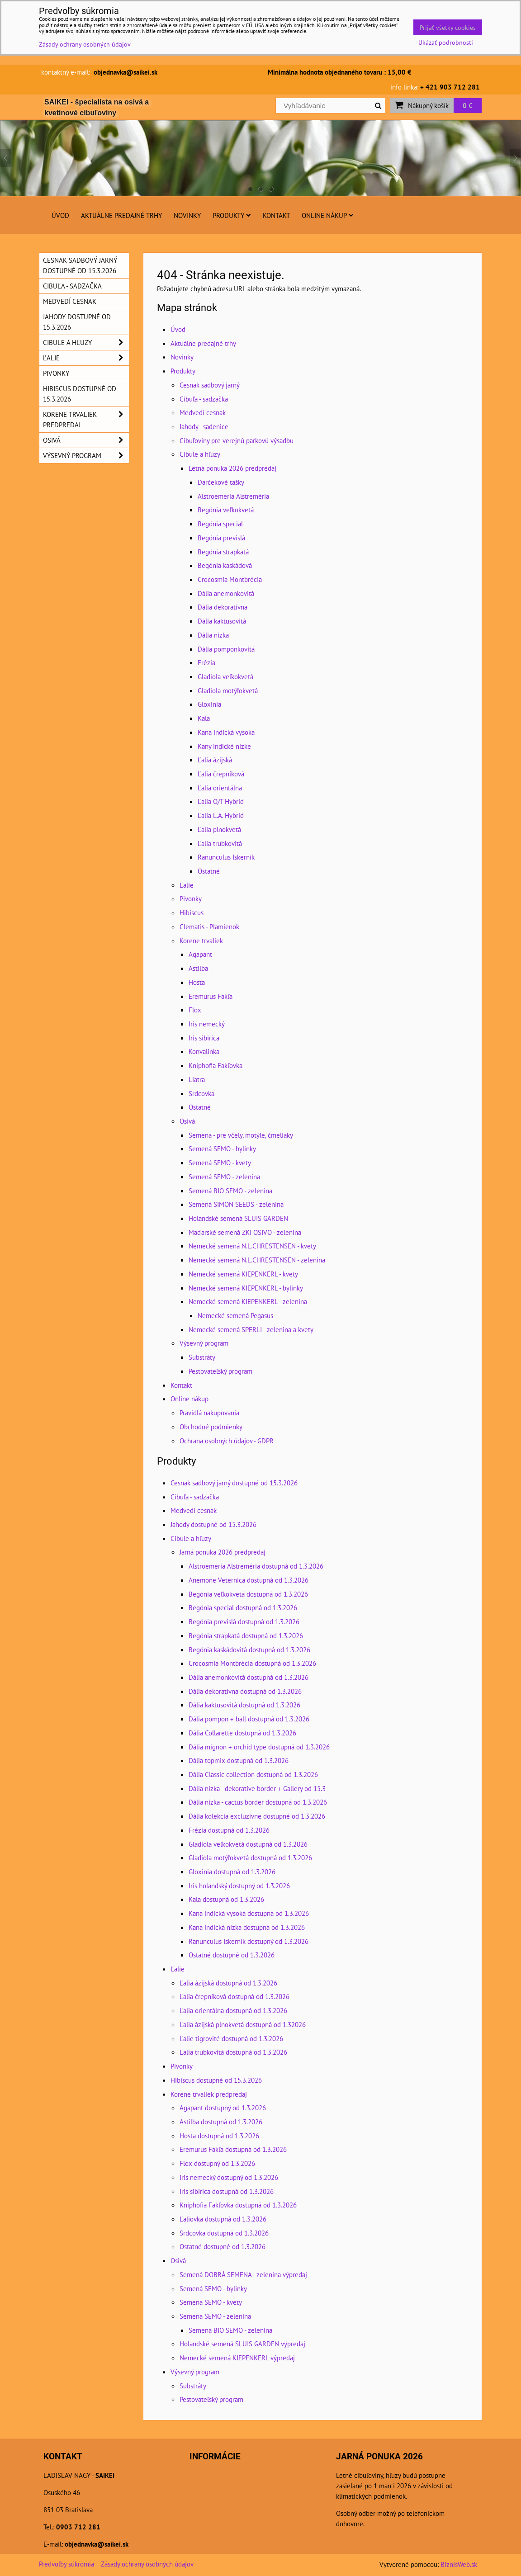 The width and height of the screenshot is (521, 2576). What do you see at coordinates (225, 565) in the screenshot?
I see `Begónia kaskádová` at bounding box center [225, 565].